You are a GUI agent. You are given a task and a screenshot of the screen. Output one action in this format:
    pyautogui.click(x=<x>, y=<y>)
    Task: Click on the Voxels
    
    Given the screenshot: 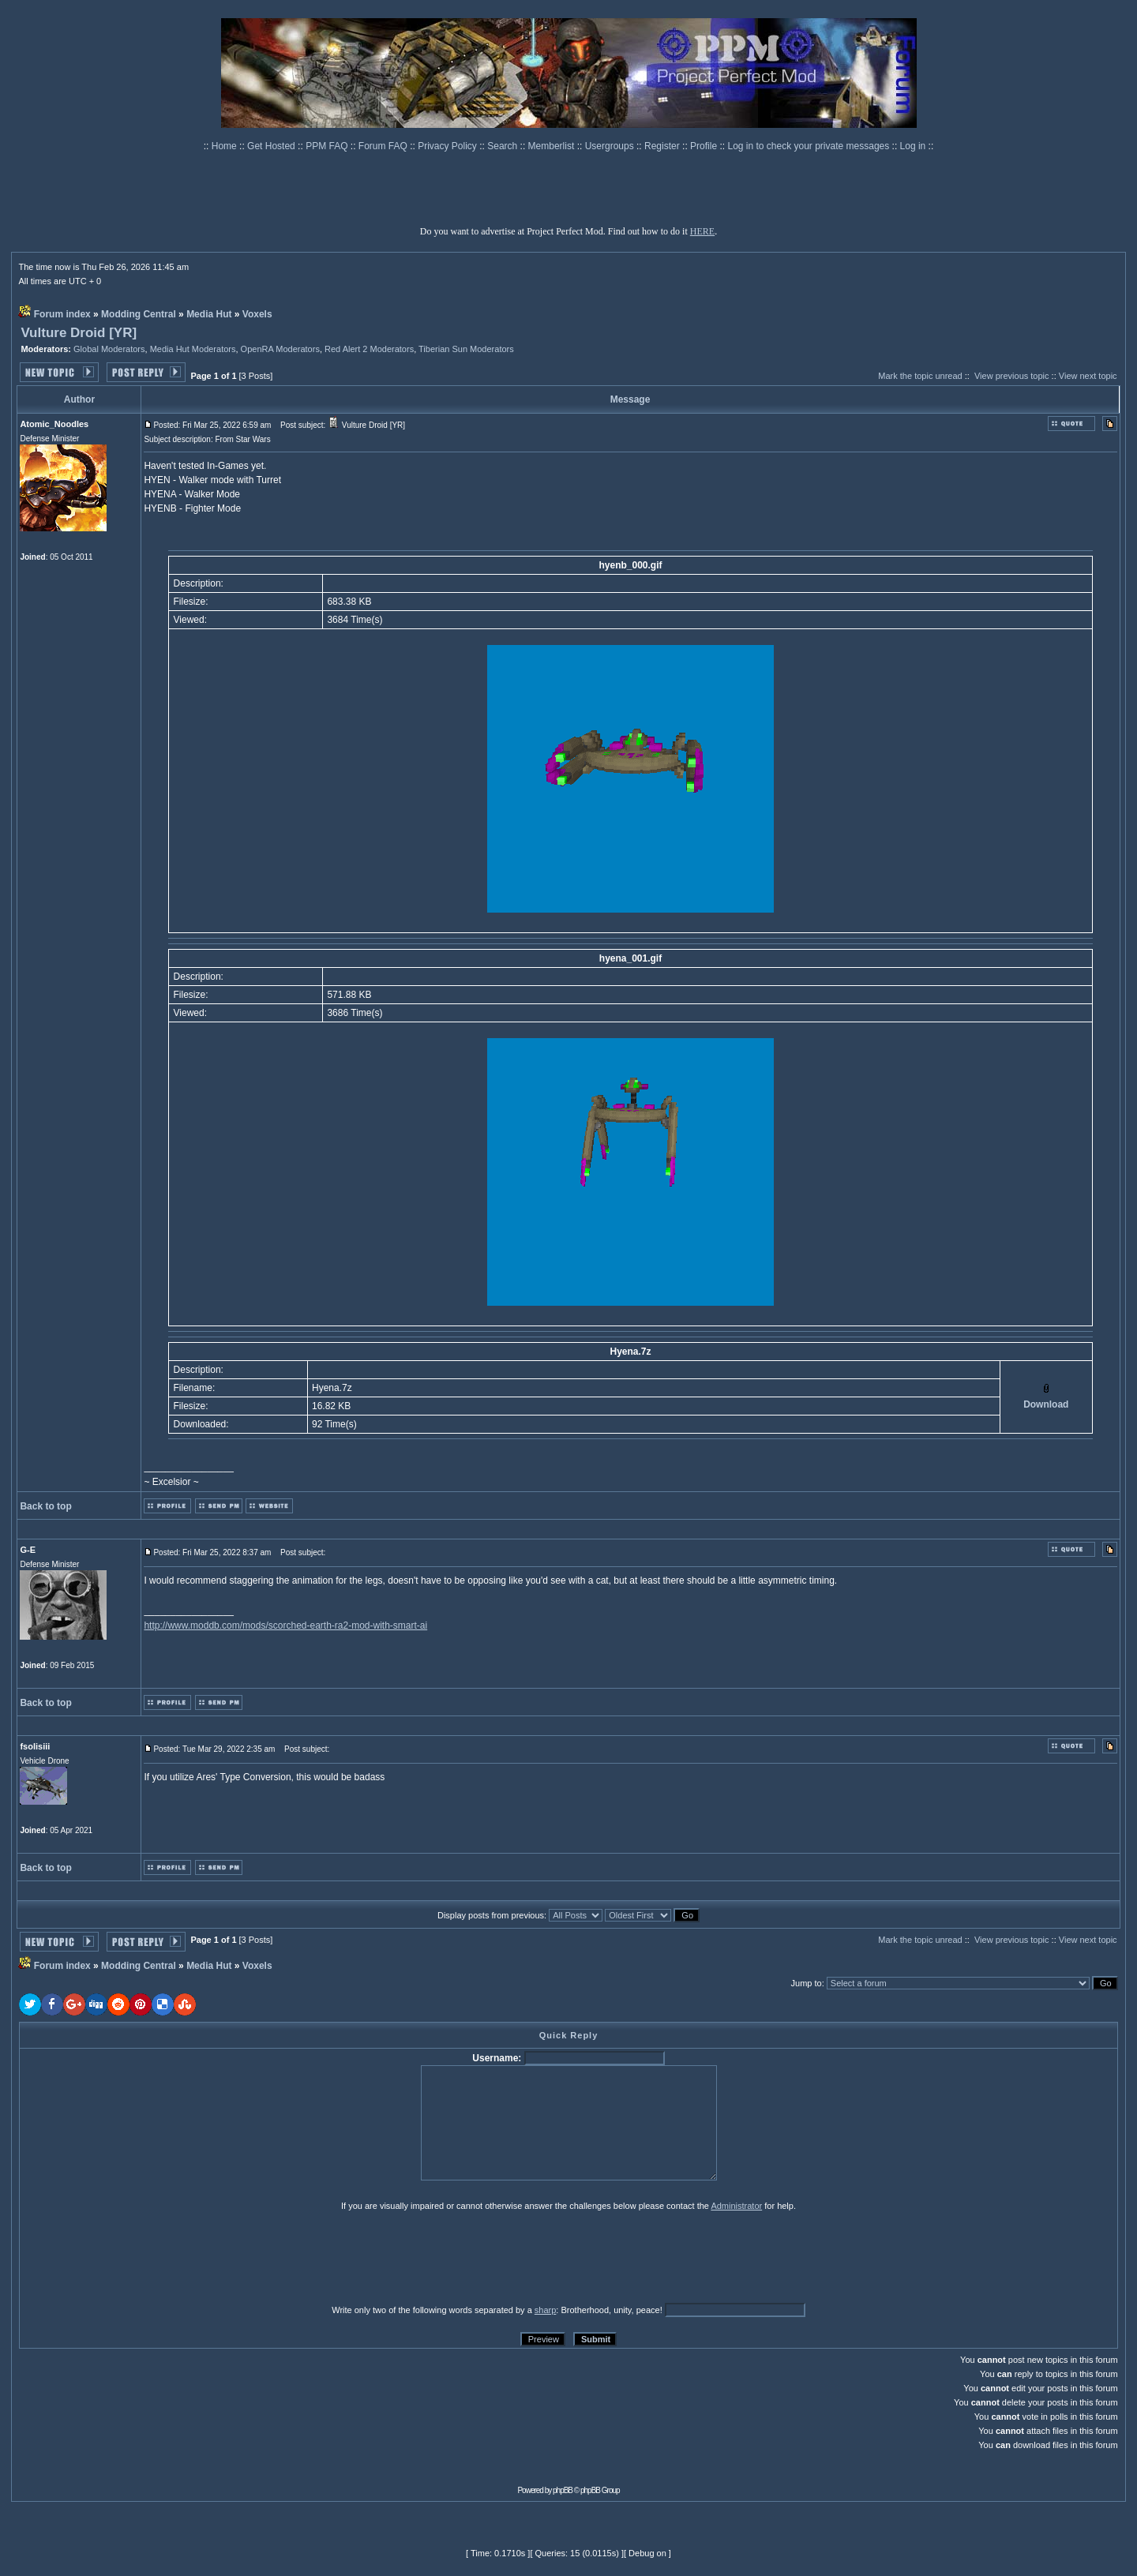 What is the action you would take?
    pyautogui.click(x=257, y=314)
    